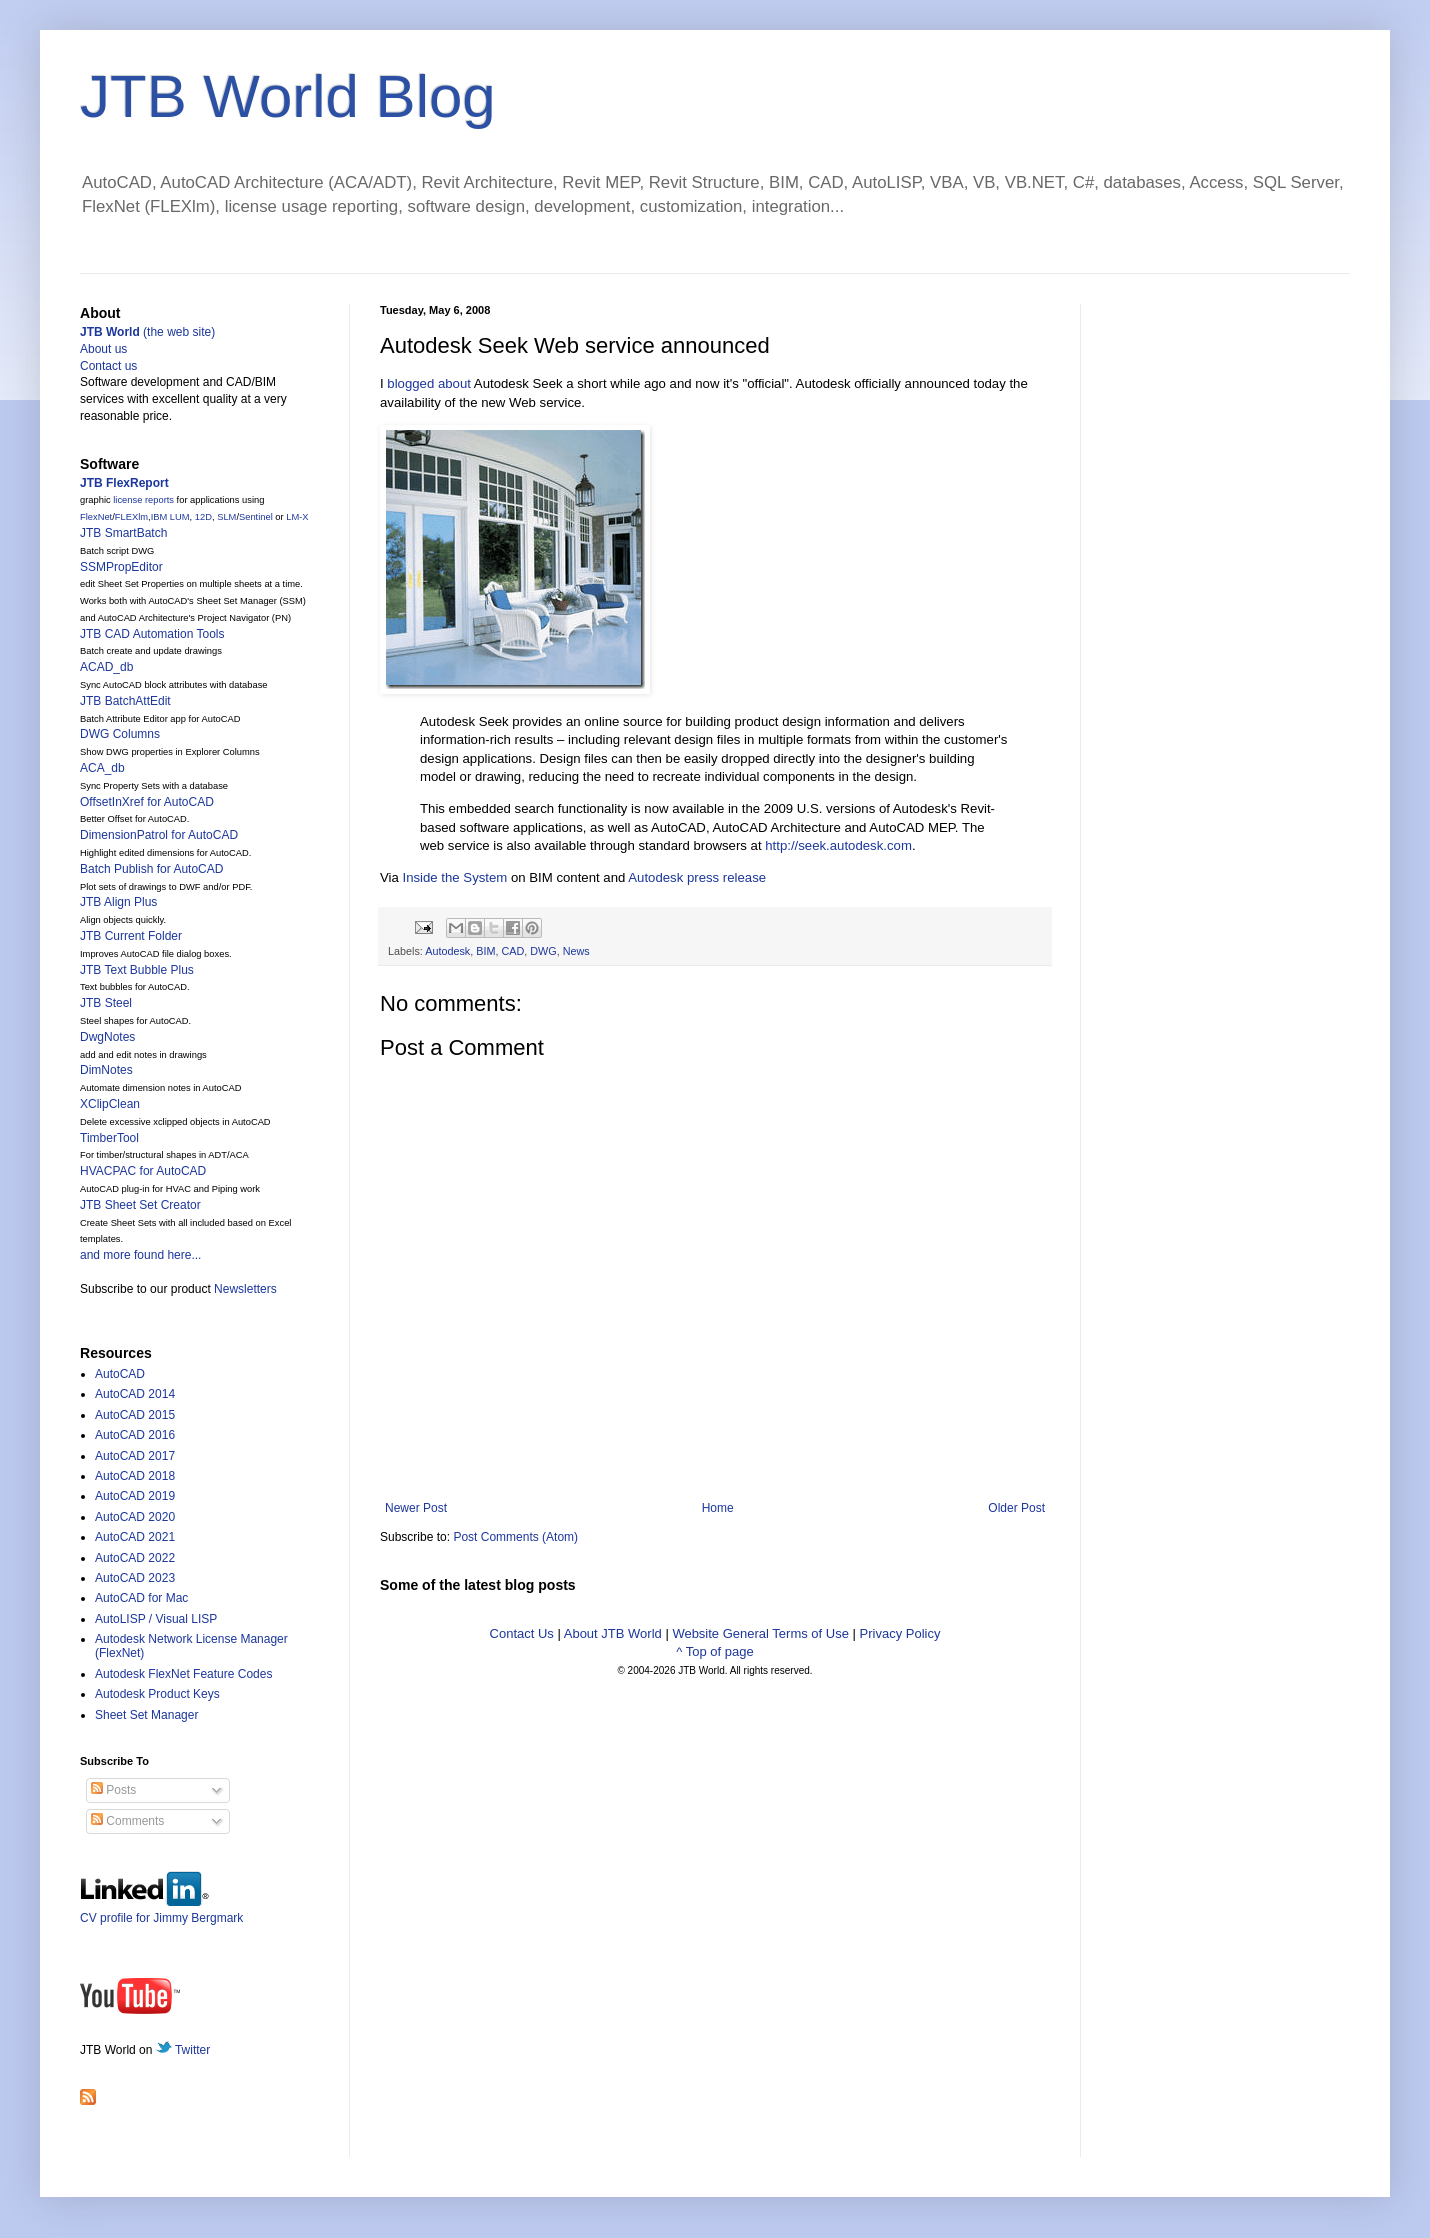  What do you see at coordinates (121, 567) in the screenshot?
I see `SSMPropEditor` at bounding box center [121, 567].